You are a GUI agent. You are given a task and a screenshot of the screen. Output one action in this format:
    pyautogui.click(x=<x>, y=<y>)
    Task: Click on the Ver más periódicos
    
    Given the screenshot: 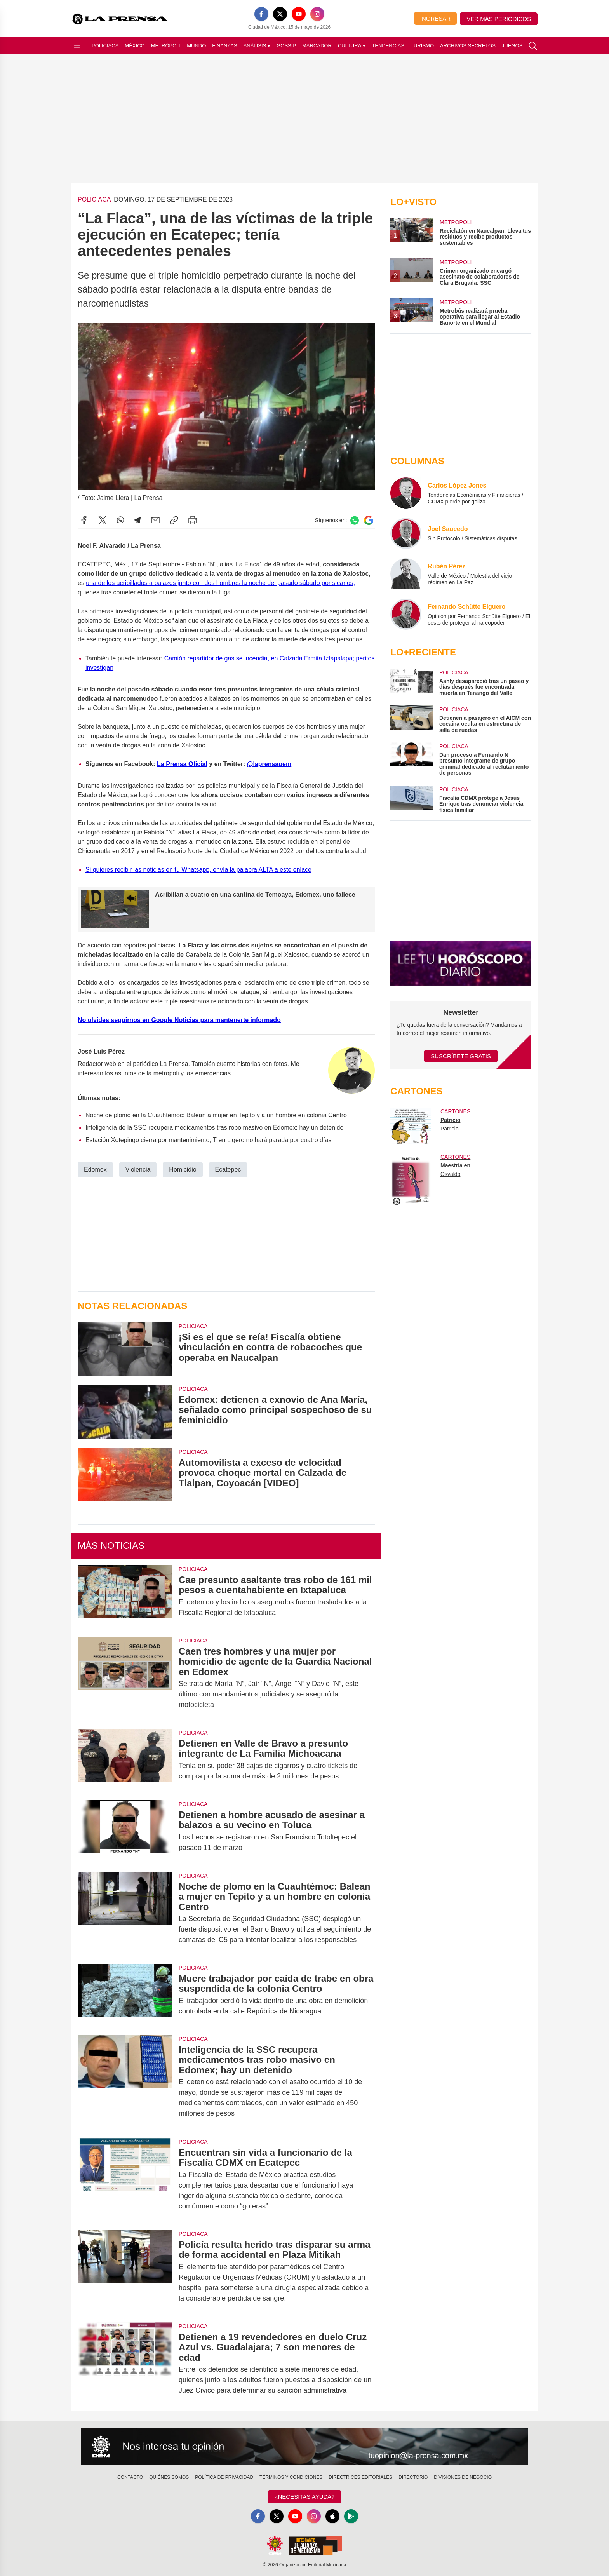 What is the action you would take?
    pyautogui.click(x=498, y=19)
    